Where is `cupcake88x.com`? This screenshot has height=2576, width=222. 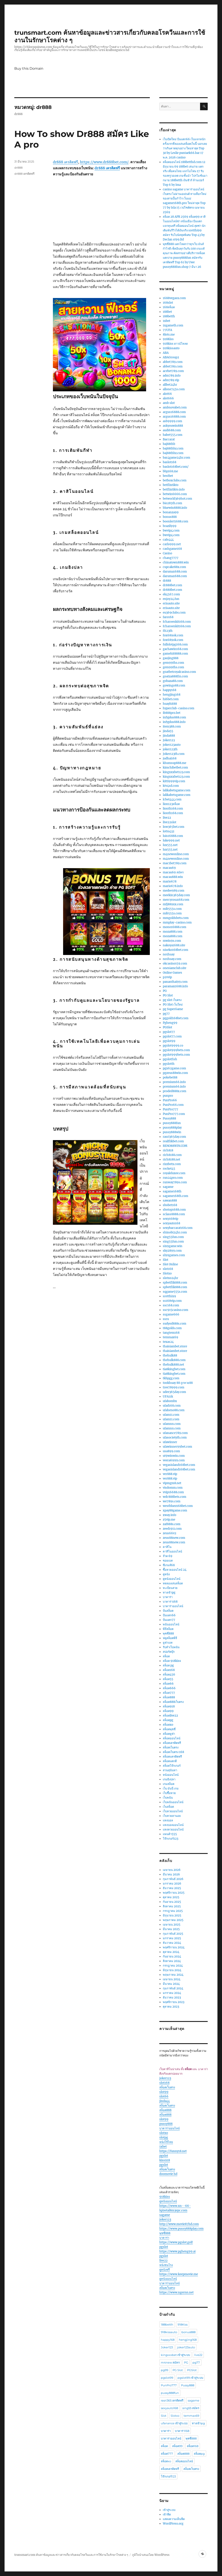
cupcake88x.com is located at coordinates (174, 567).